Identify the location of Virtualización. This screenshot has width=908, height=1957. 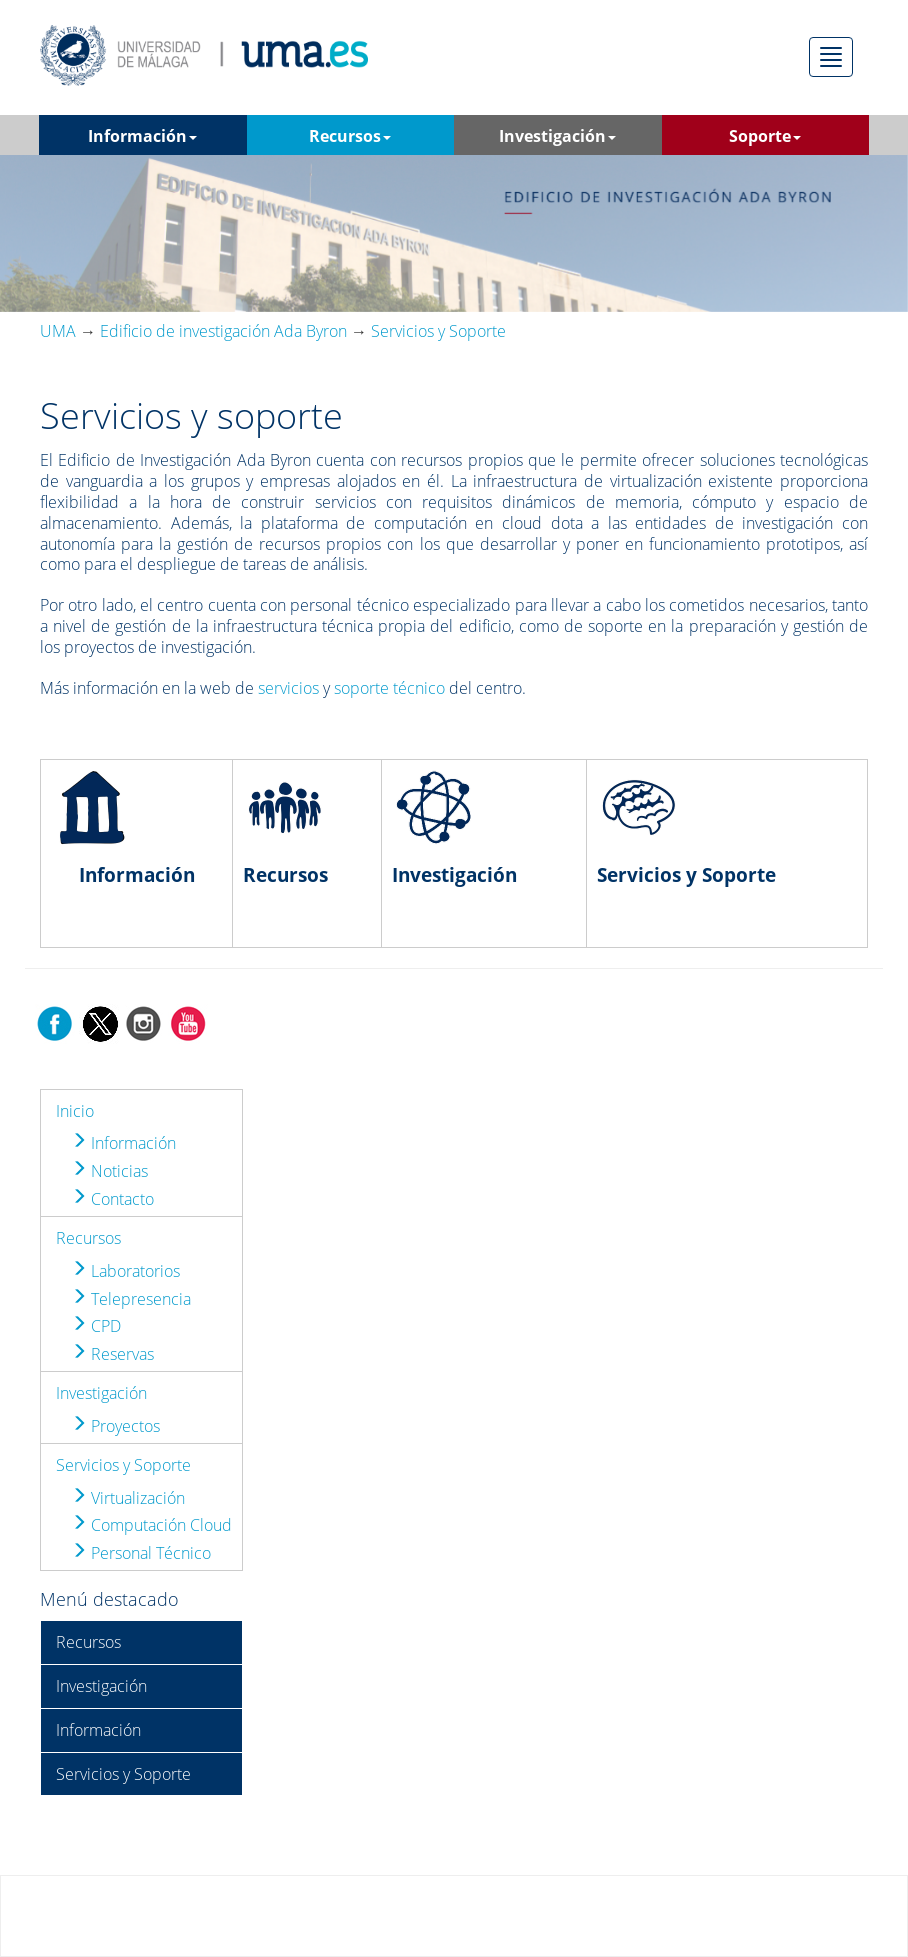
(128, 1498).